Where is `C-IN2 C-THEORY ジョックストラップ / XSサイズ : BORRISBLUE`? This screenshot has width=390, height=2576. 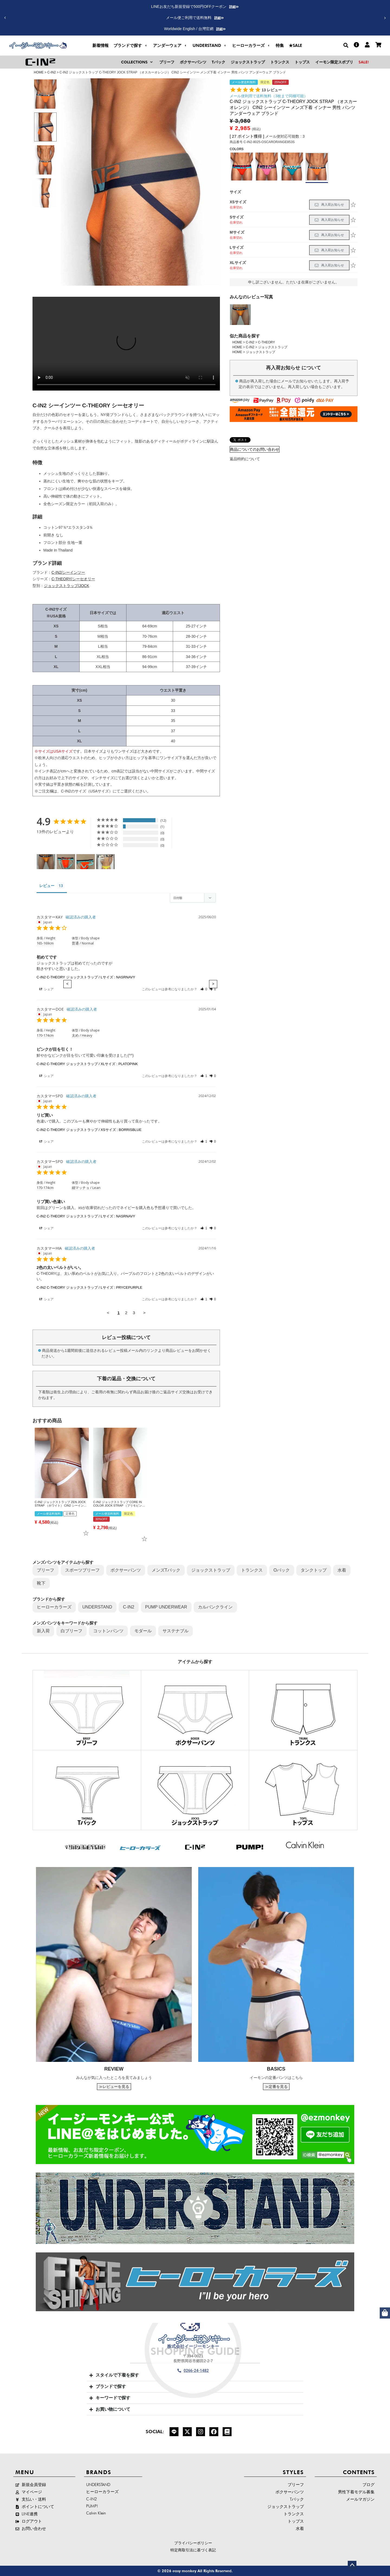
C-IN2 C-THEORY ジョックストラップ / XSサイズ : BORRISBLUE is located at coordinates (89, 1130).